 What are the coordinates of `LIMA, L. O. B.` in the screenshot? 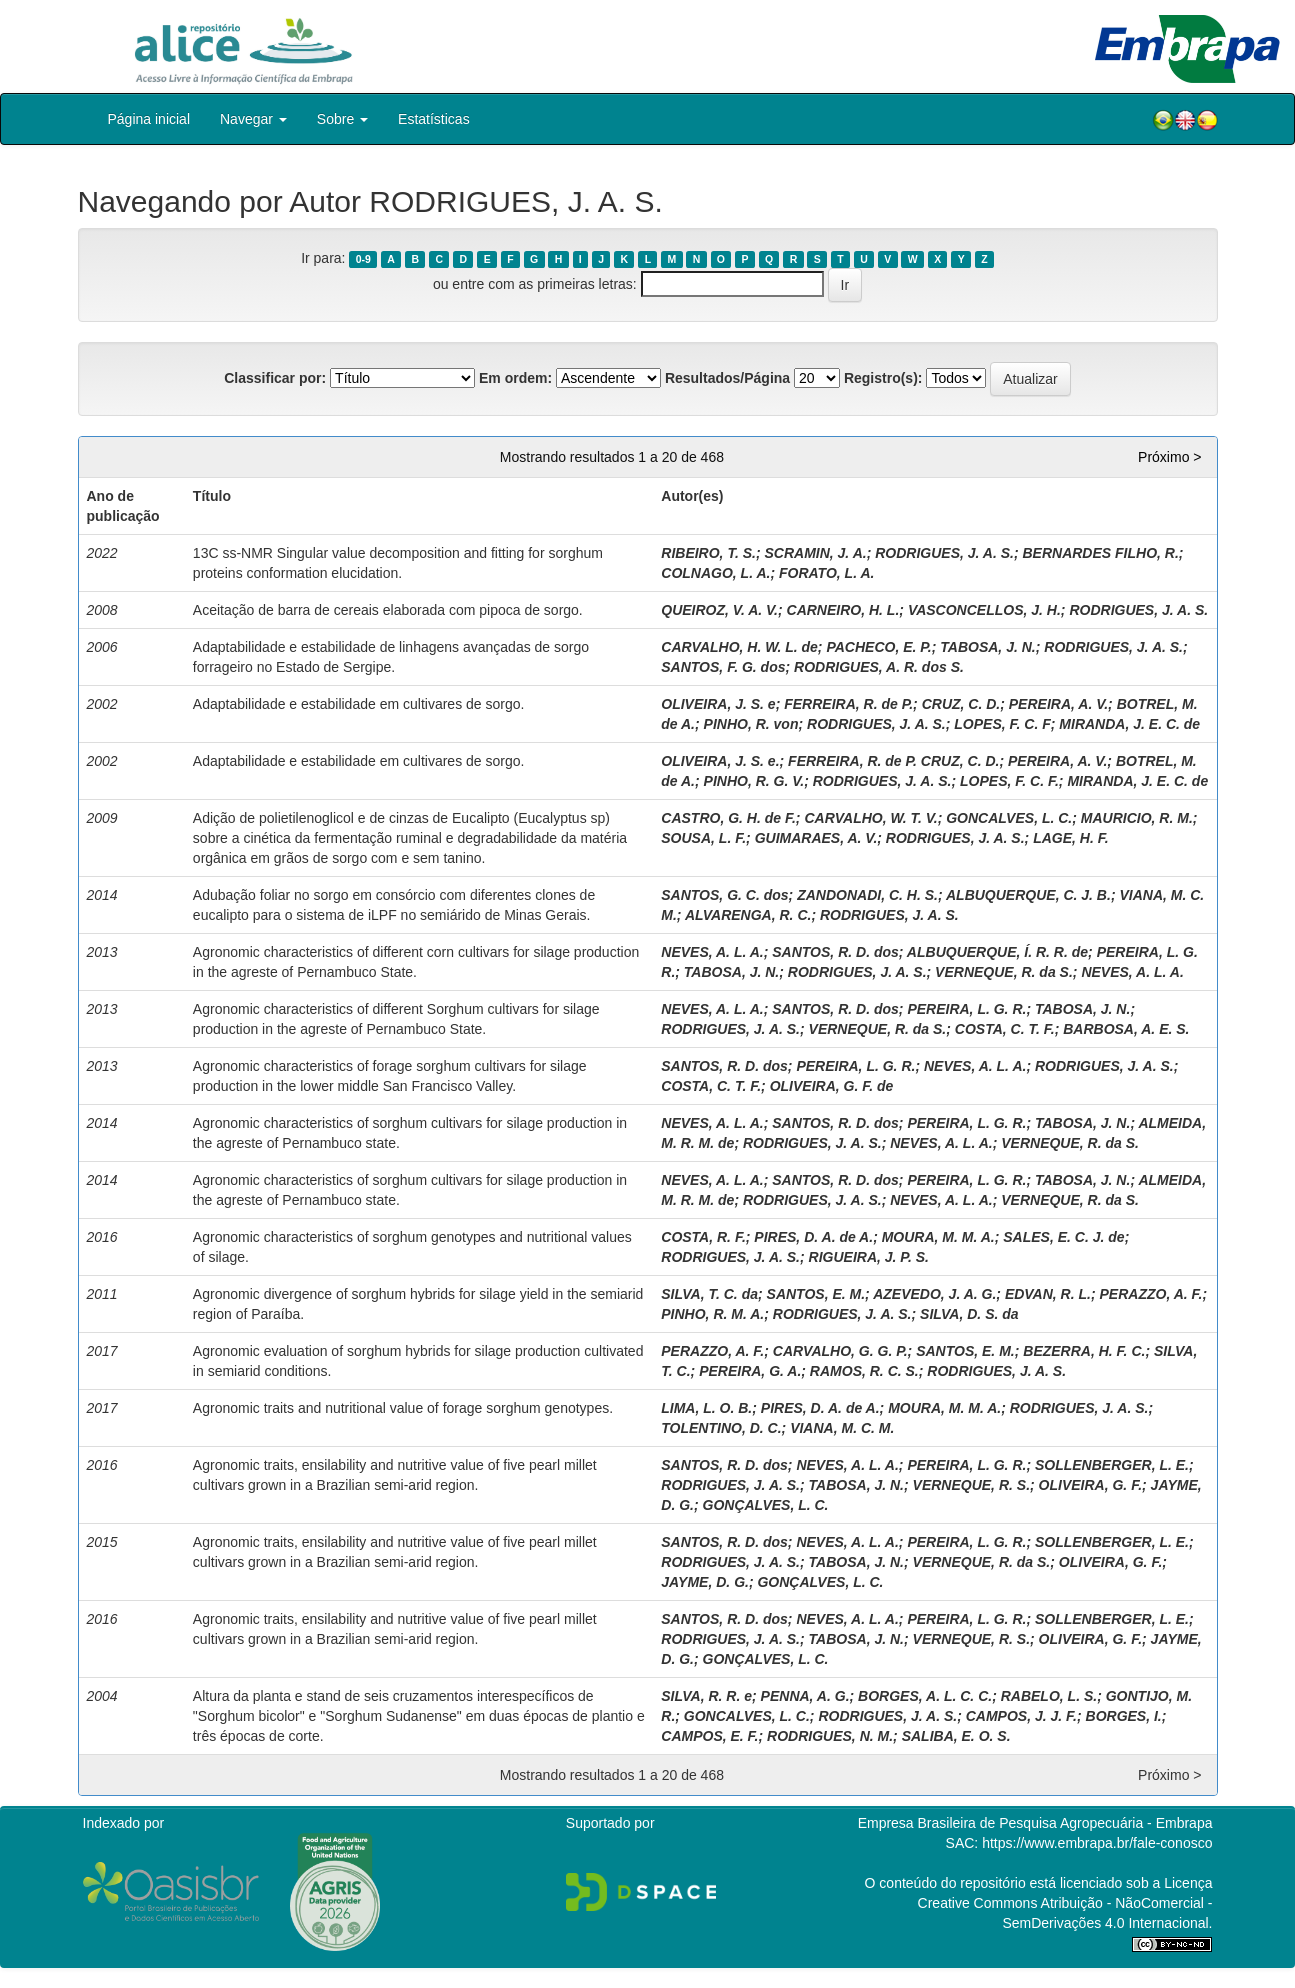 It's located at (706, 1408).